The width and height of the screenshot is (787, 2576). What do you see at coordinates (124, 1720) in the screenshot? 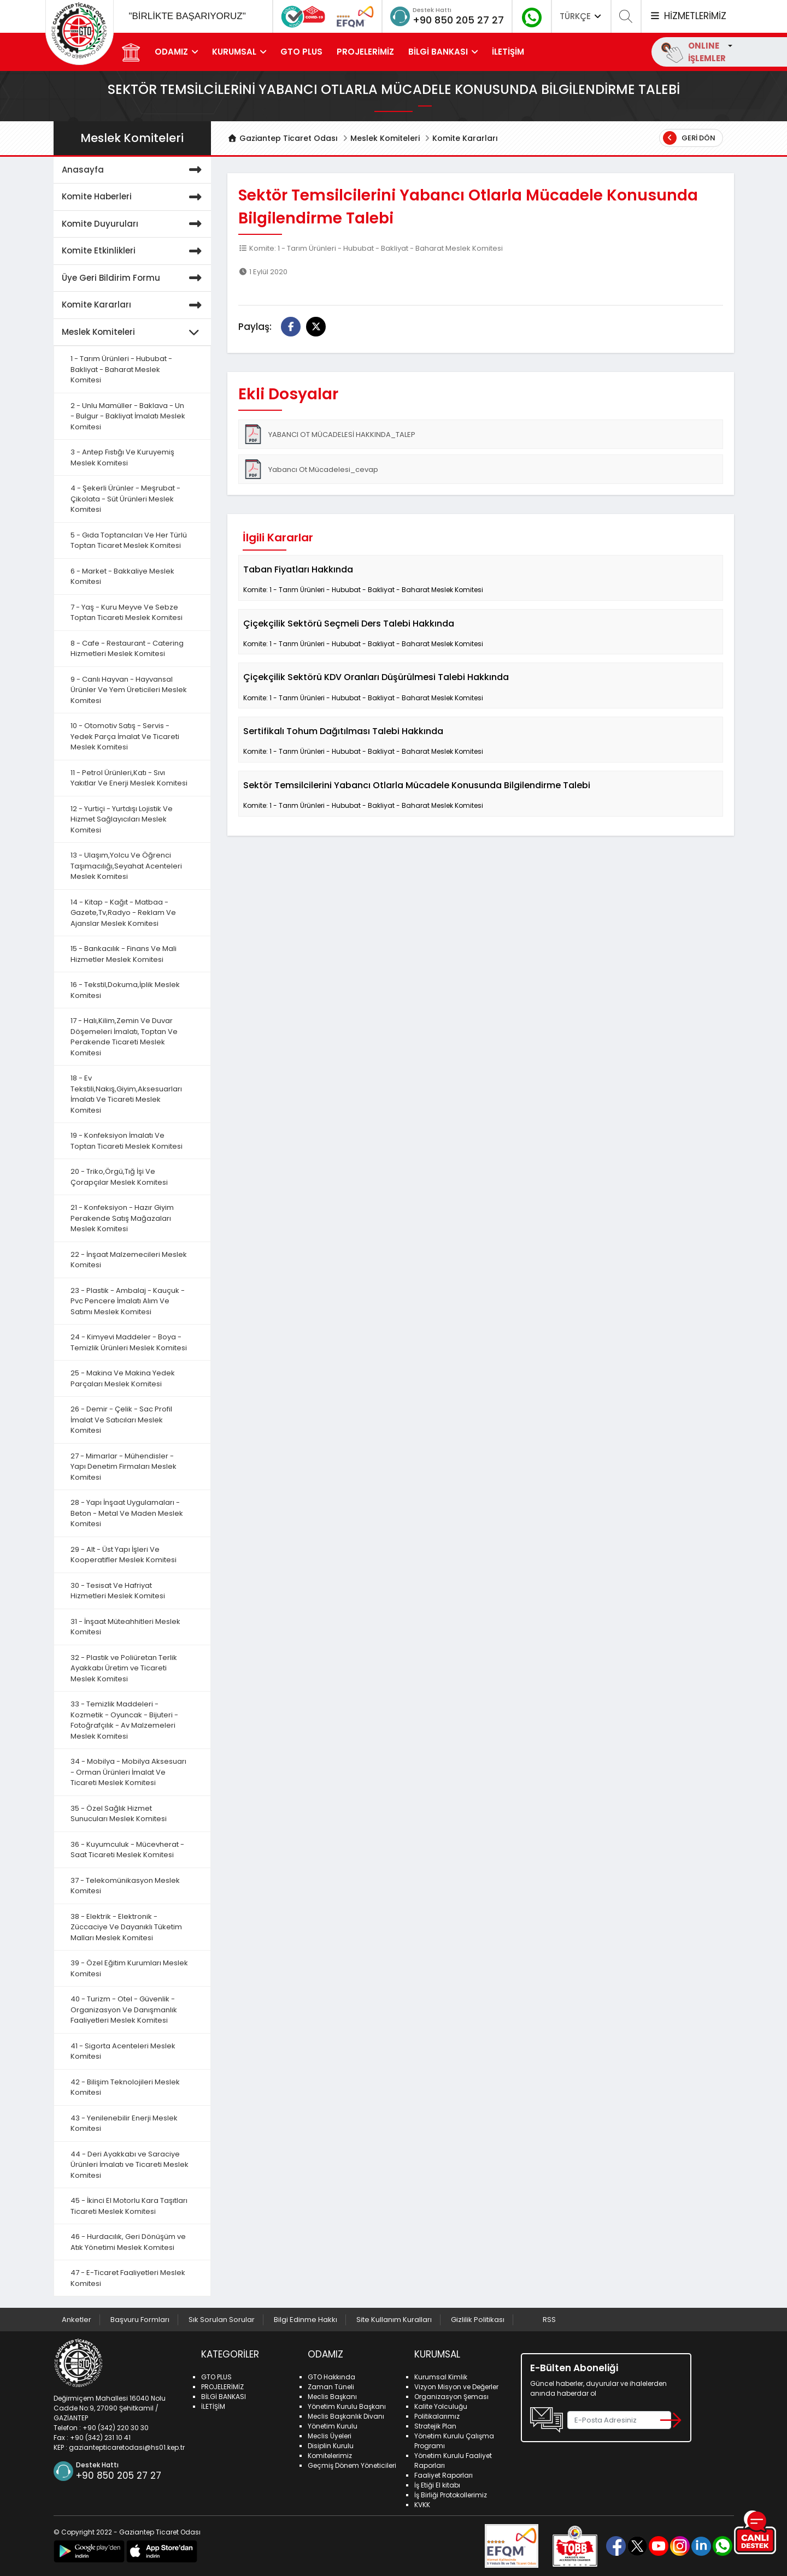
I see `33 - Temizlik Maddeleri - Kozmetik - Oyuncak - Bijuteri - Fotoğrafçılık - Av Malzemeleri Meslek Komitesi` at bounding box center [124, 1720].